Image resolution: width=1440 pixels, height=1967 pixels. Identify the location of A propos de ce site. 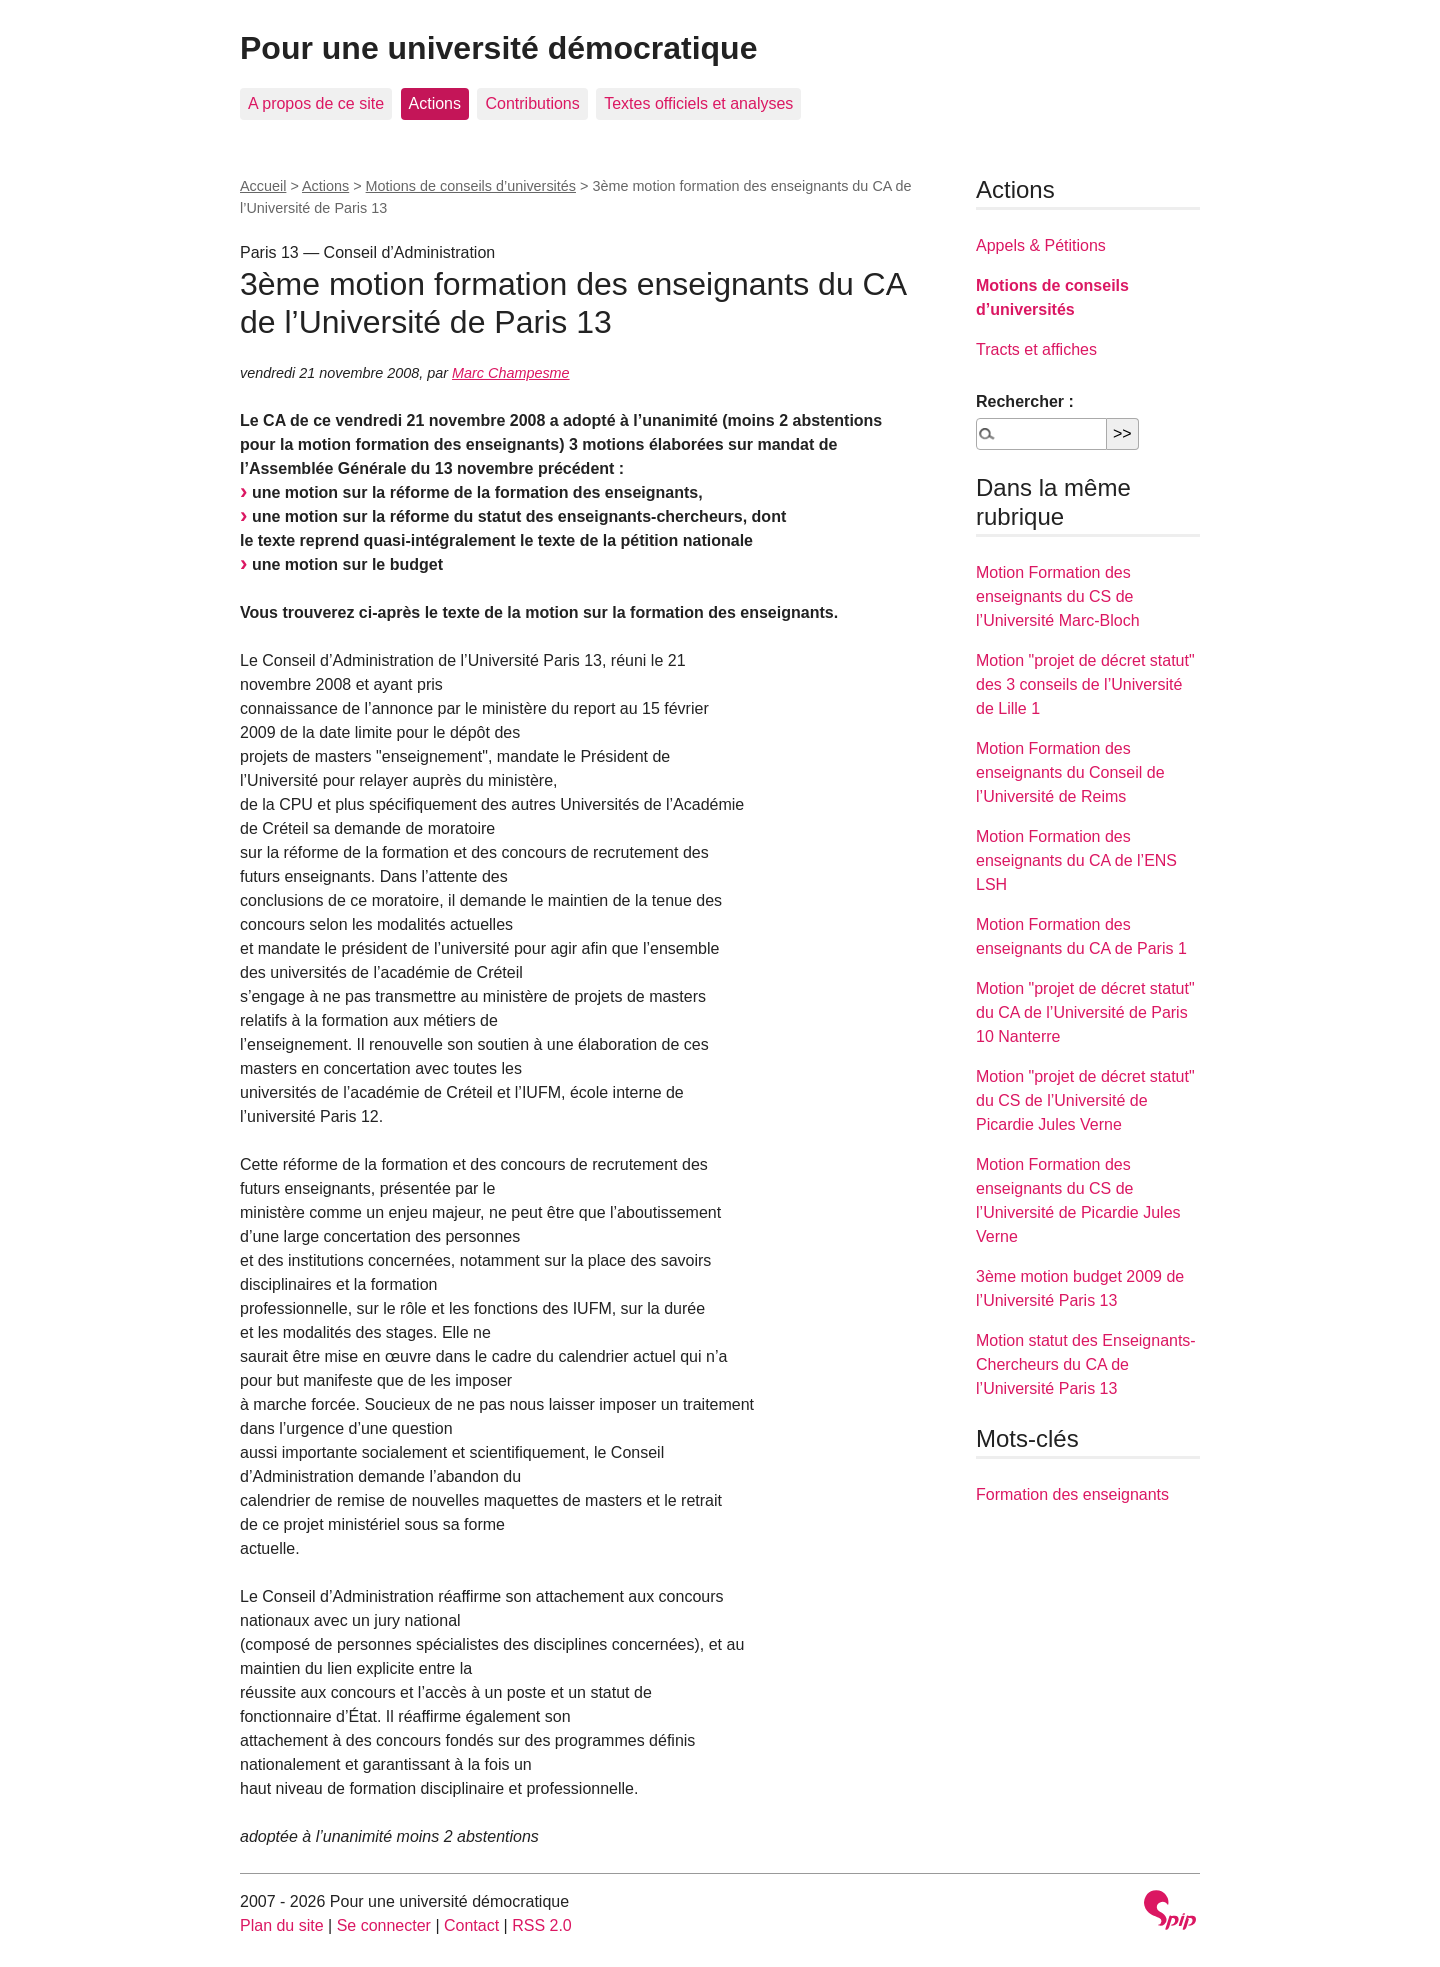
(316, 103).